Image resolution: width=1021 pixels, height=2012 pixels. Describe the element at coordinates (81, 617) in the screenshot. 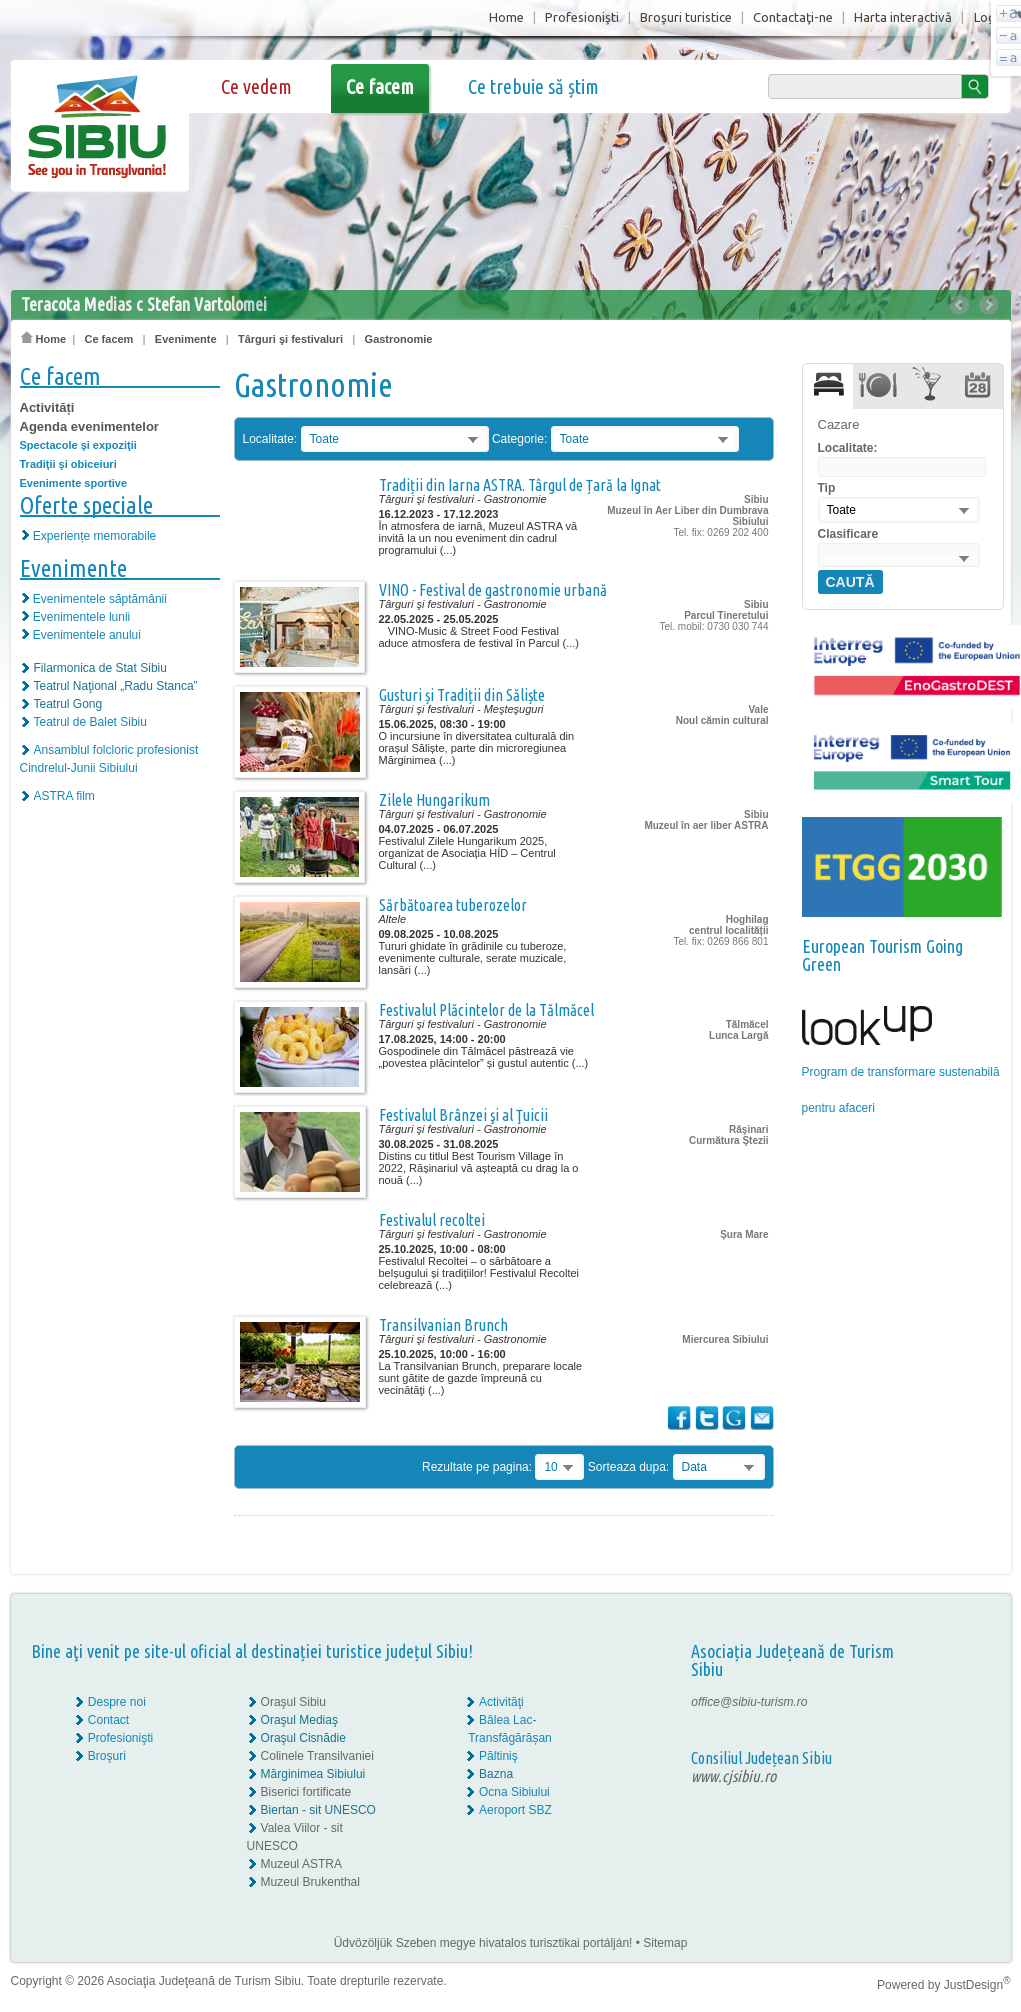

I see `Evenimentele lunii` at that location.